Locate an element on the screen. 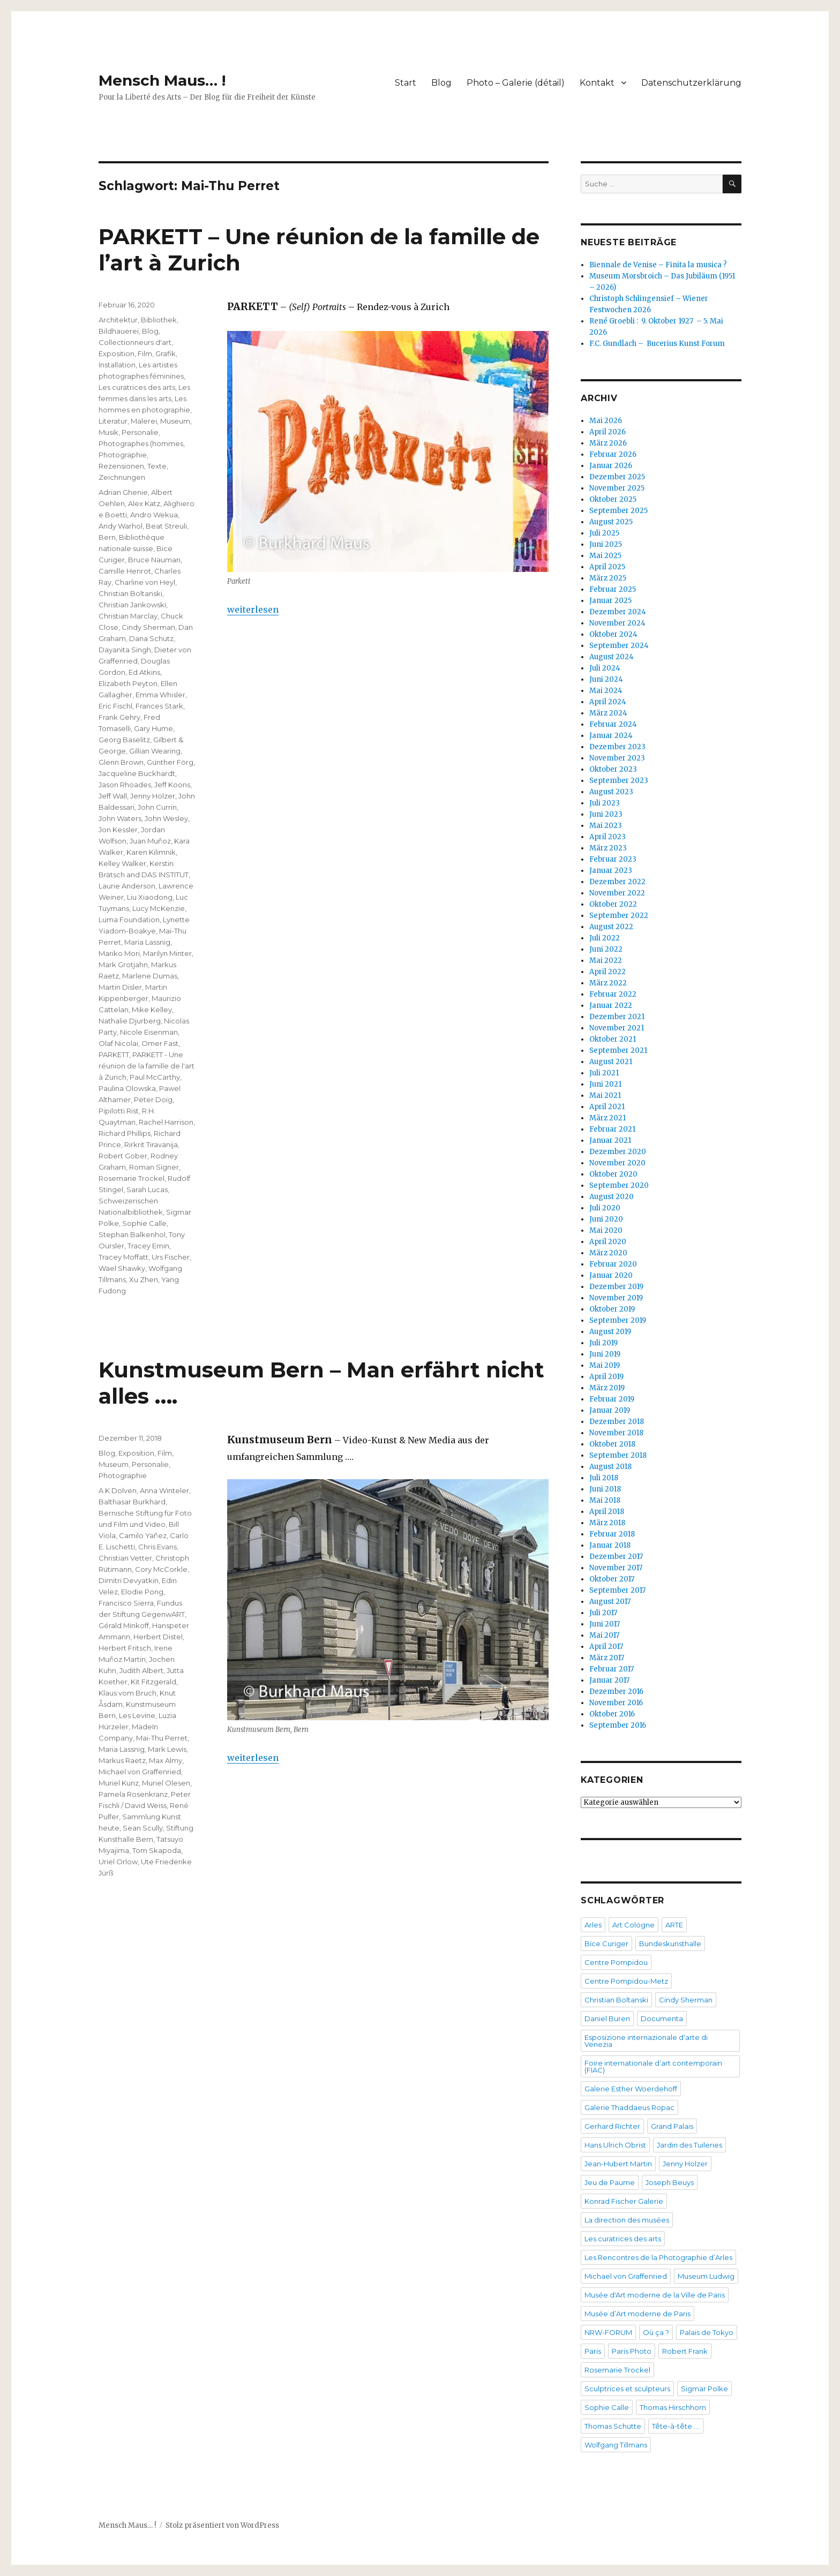 This screenshot has width=840, height=2576. November 2022 is located at coordinates (617, 893).